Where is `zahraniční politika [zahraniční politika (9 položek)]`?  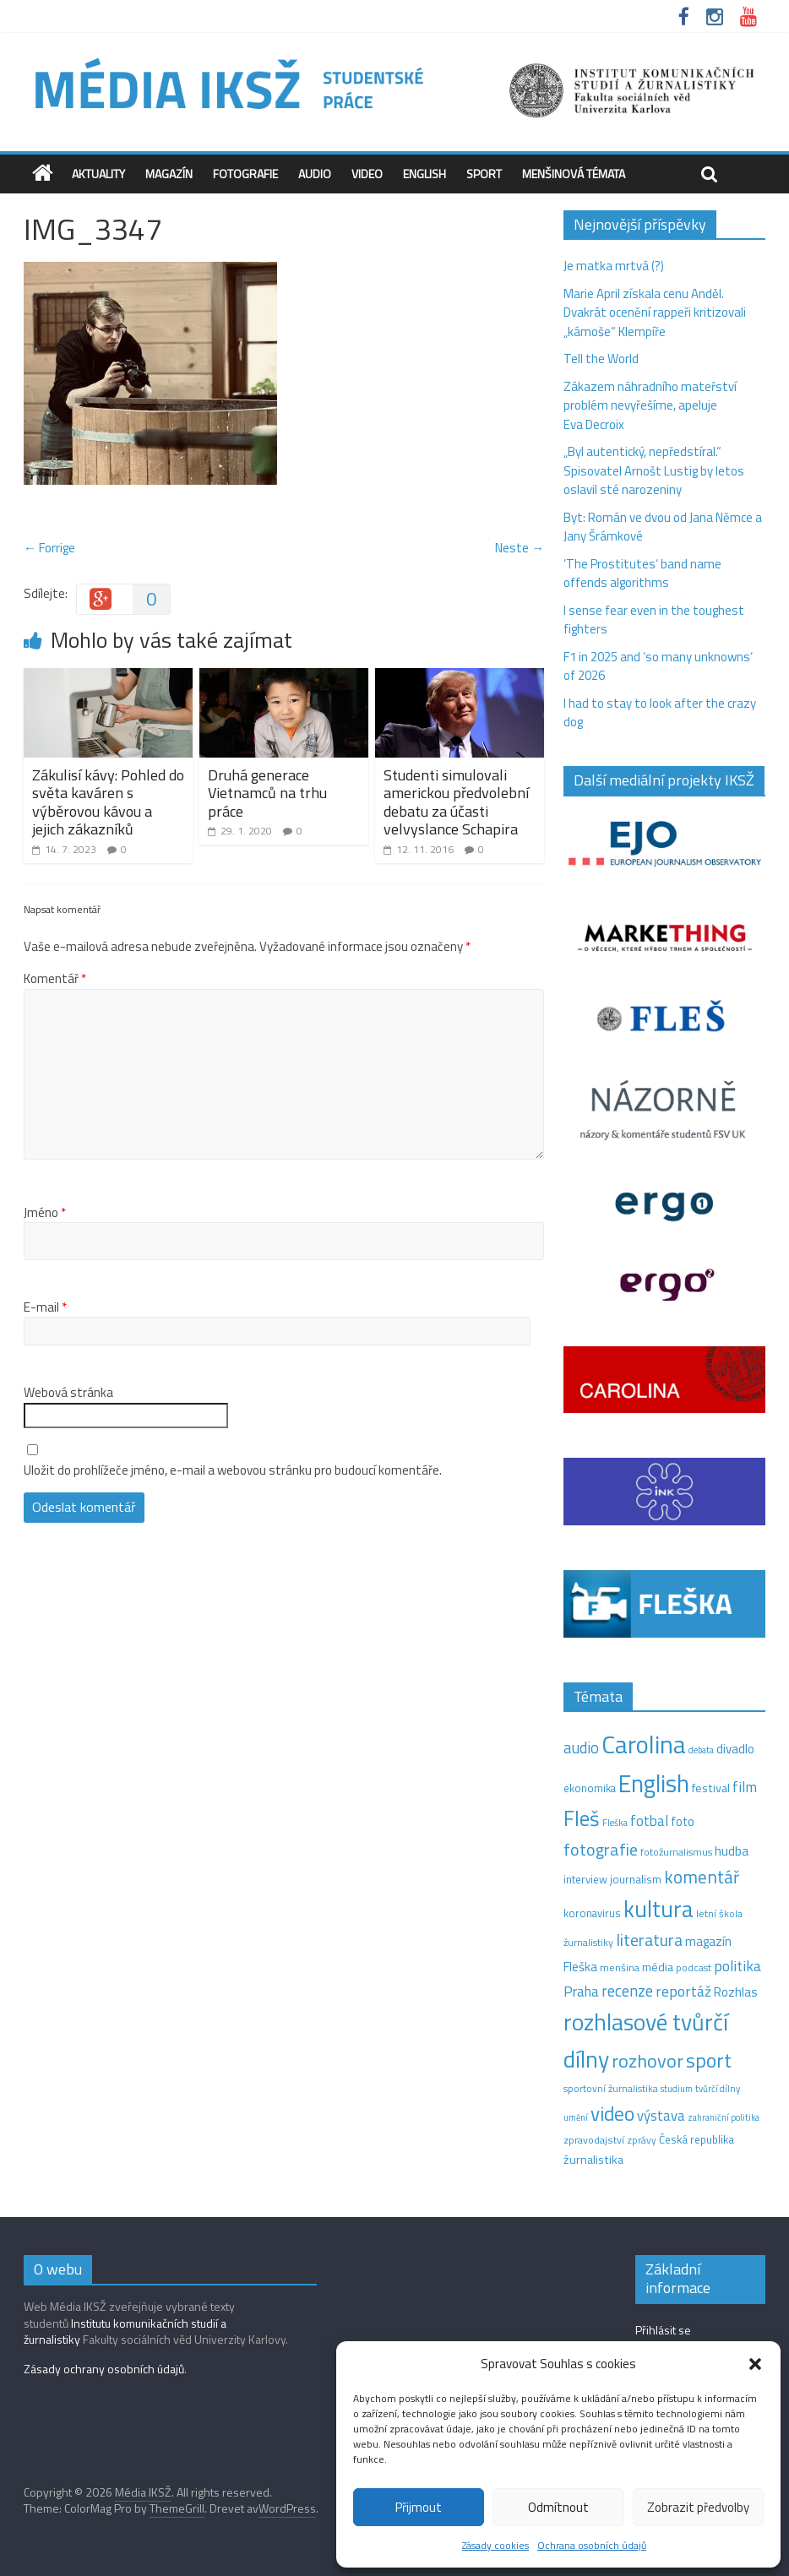 zahraniční politika [zahraniční politika (9 položek)] is located at coordinates (723, 2117).